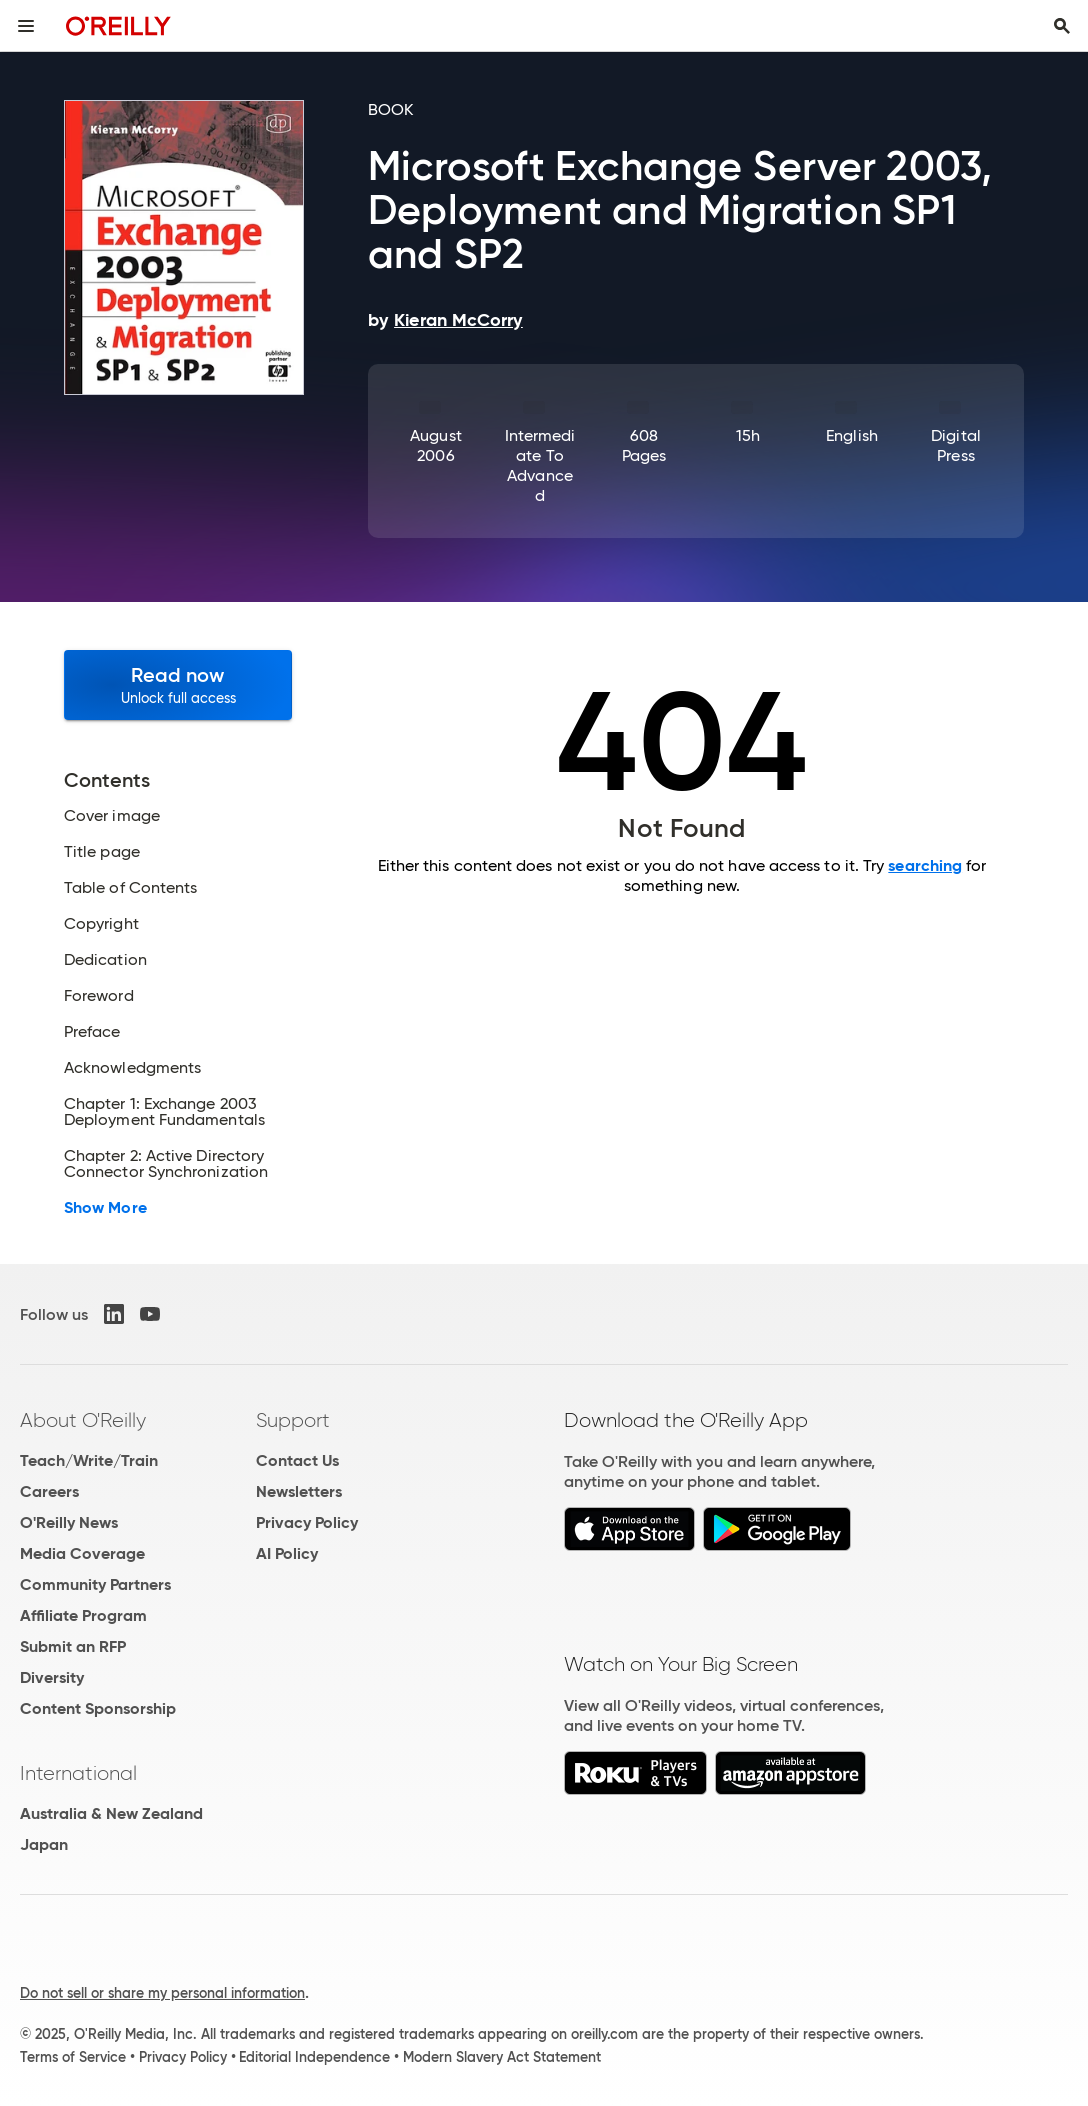  I want to click on Submit an RFP, so click(73, 1646).